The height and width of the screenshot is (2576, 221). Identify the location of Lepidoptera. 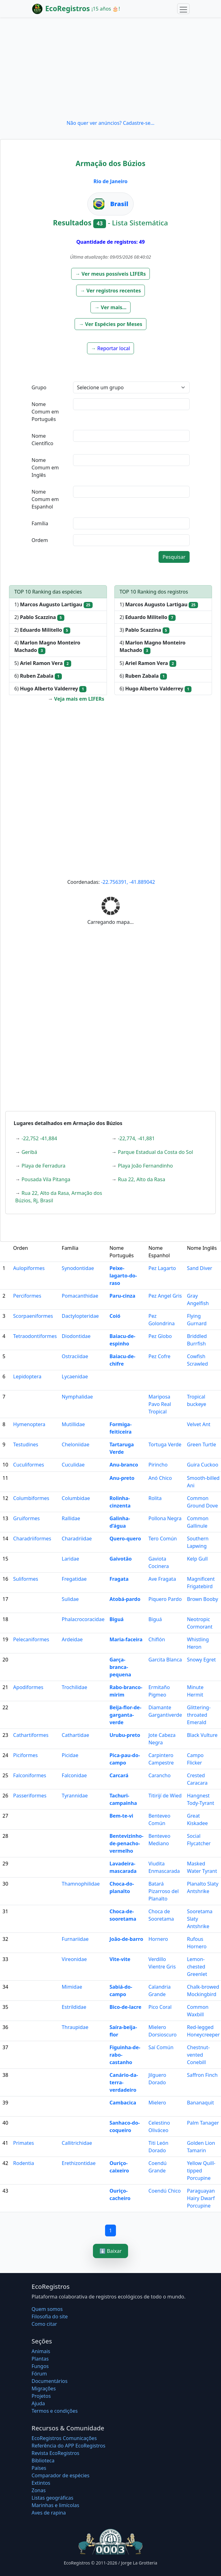
(27, 1376).